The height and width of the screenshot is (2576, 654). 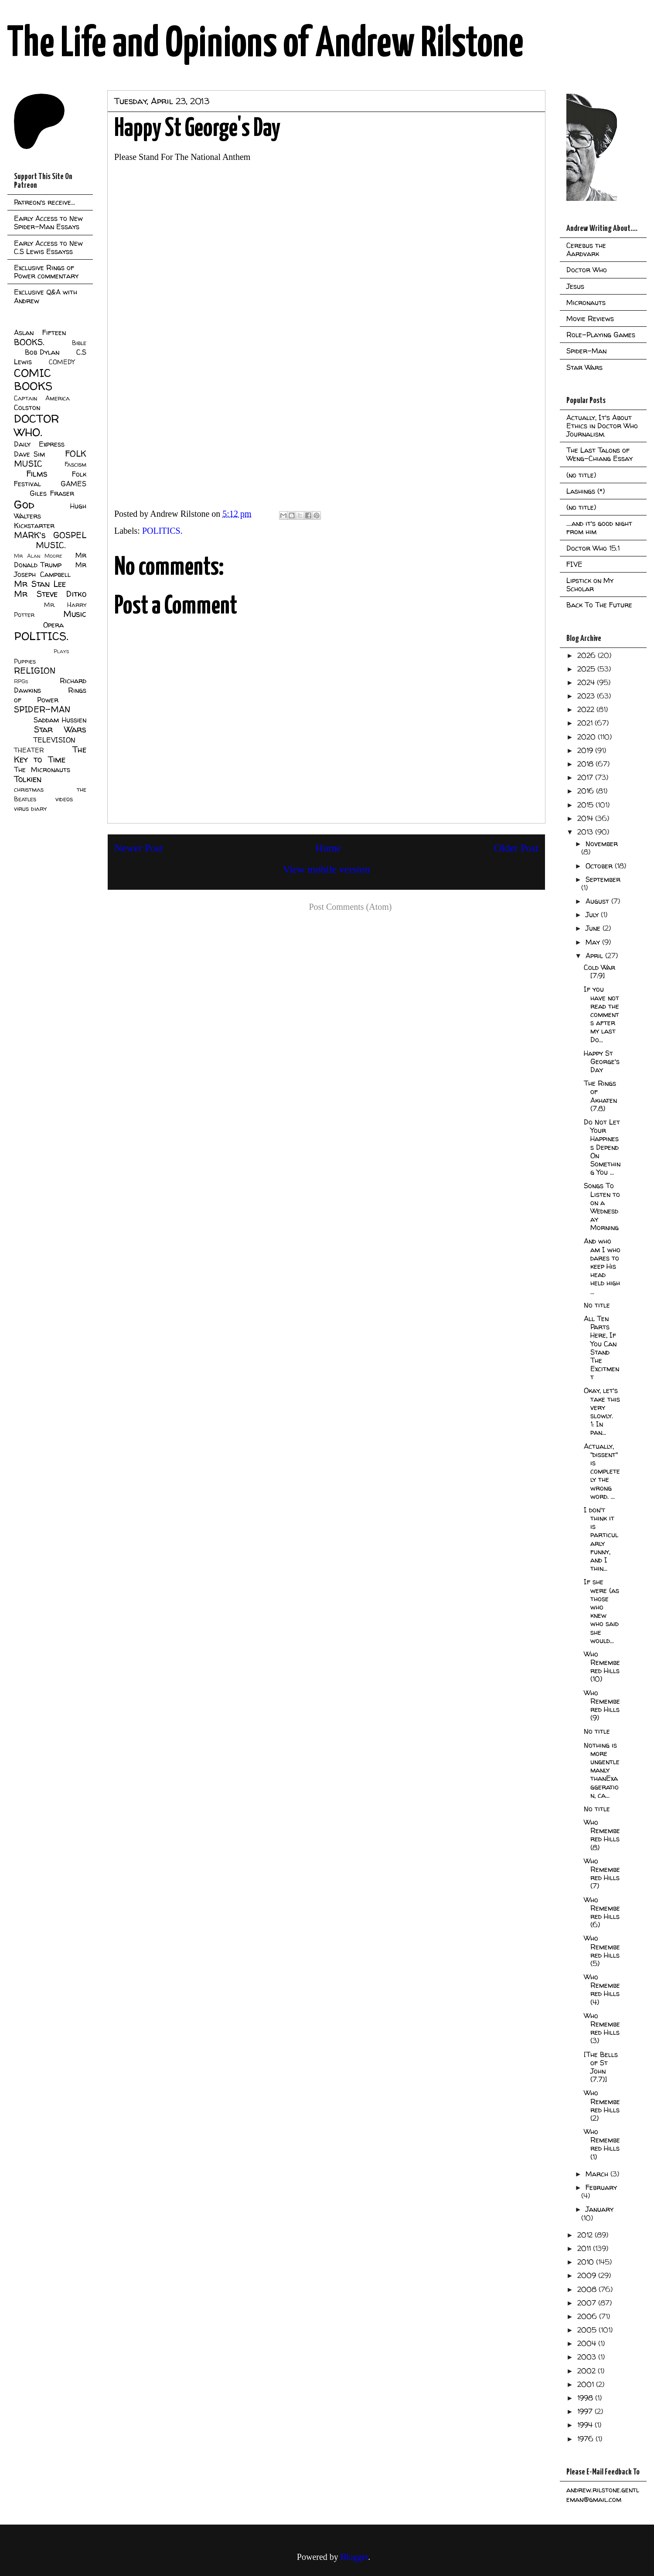 I want to click on Fascism, so click(x=75, y=464).